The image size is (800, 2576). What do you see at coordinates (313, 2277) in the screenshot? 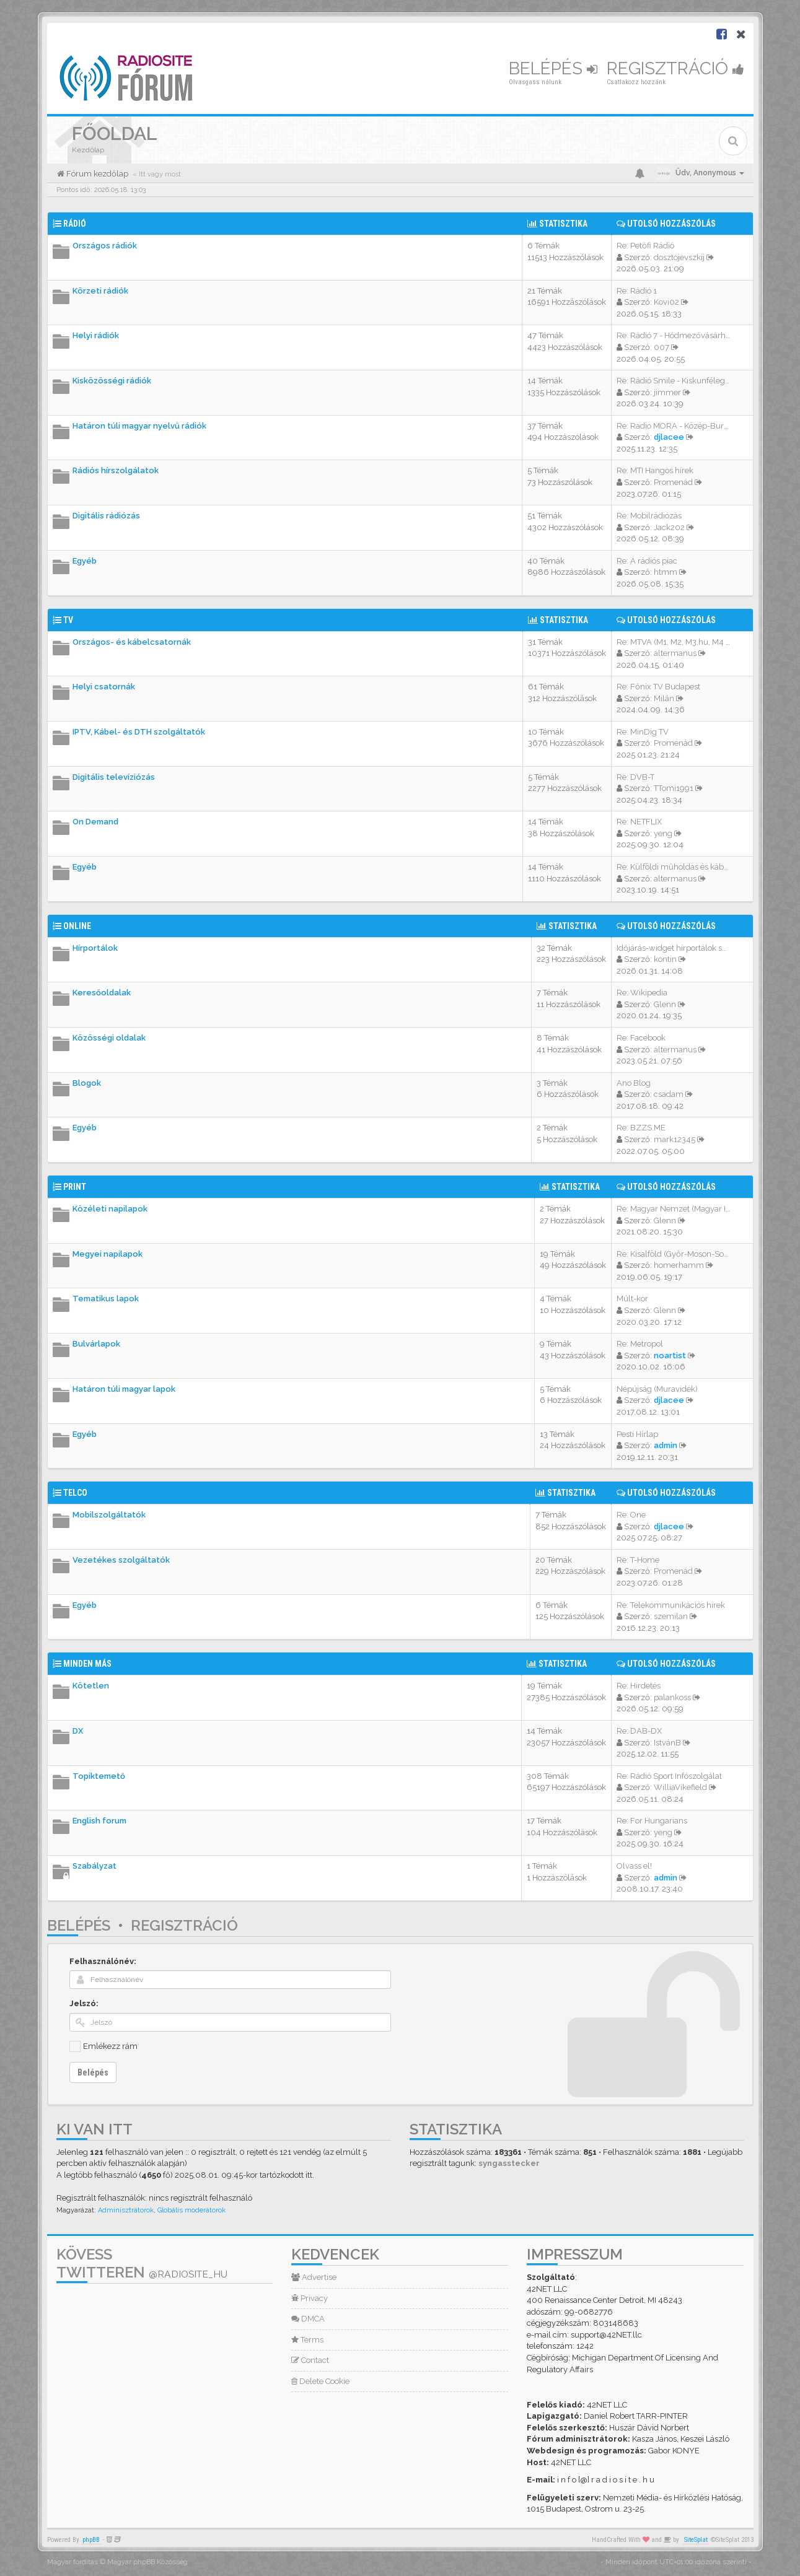
I see `Advertise` at bounding box center [313, 2277].